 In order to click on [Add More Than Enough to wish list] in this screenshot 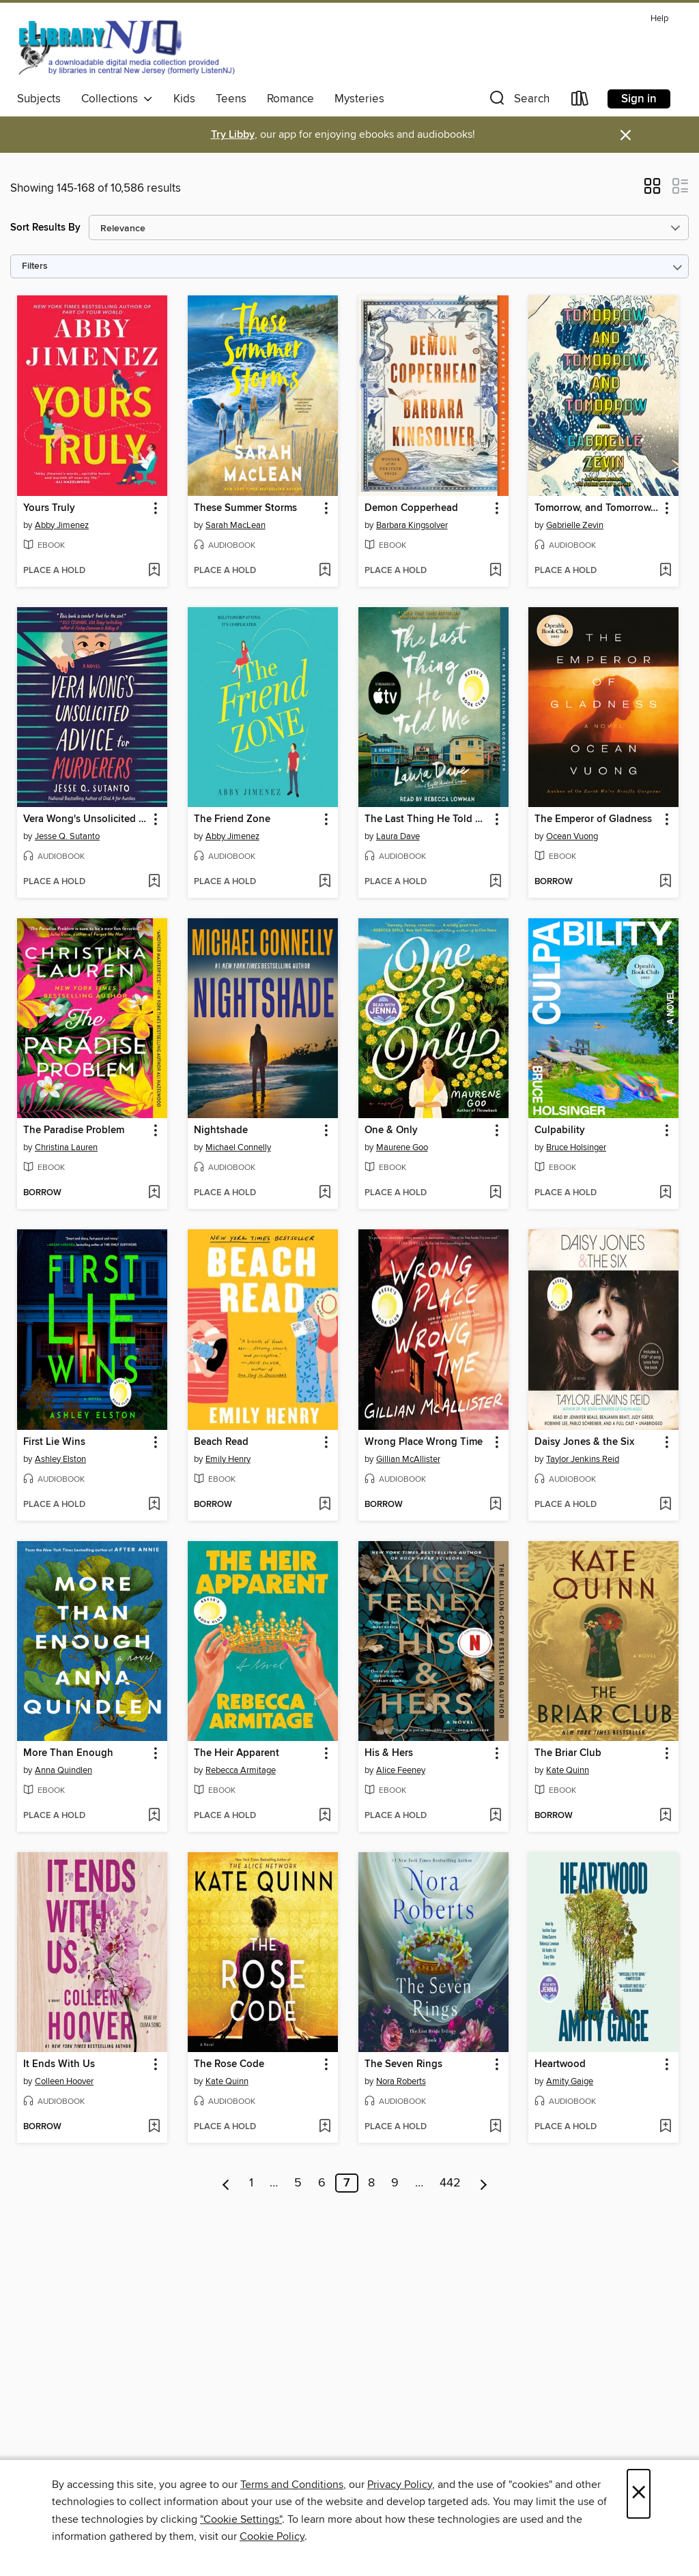, I will do `click(153, 1816)`.